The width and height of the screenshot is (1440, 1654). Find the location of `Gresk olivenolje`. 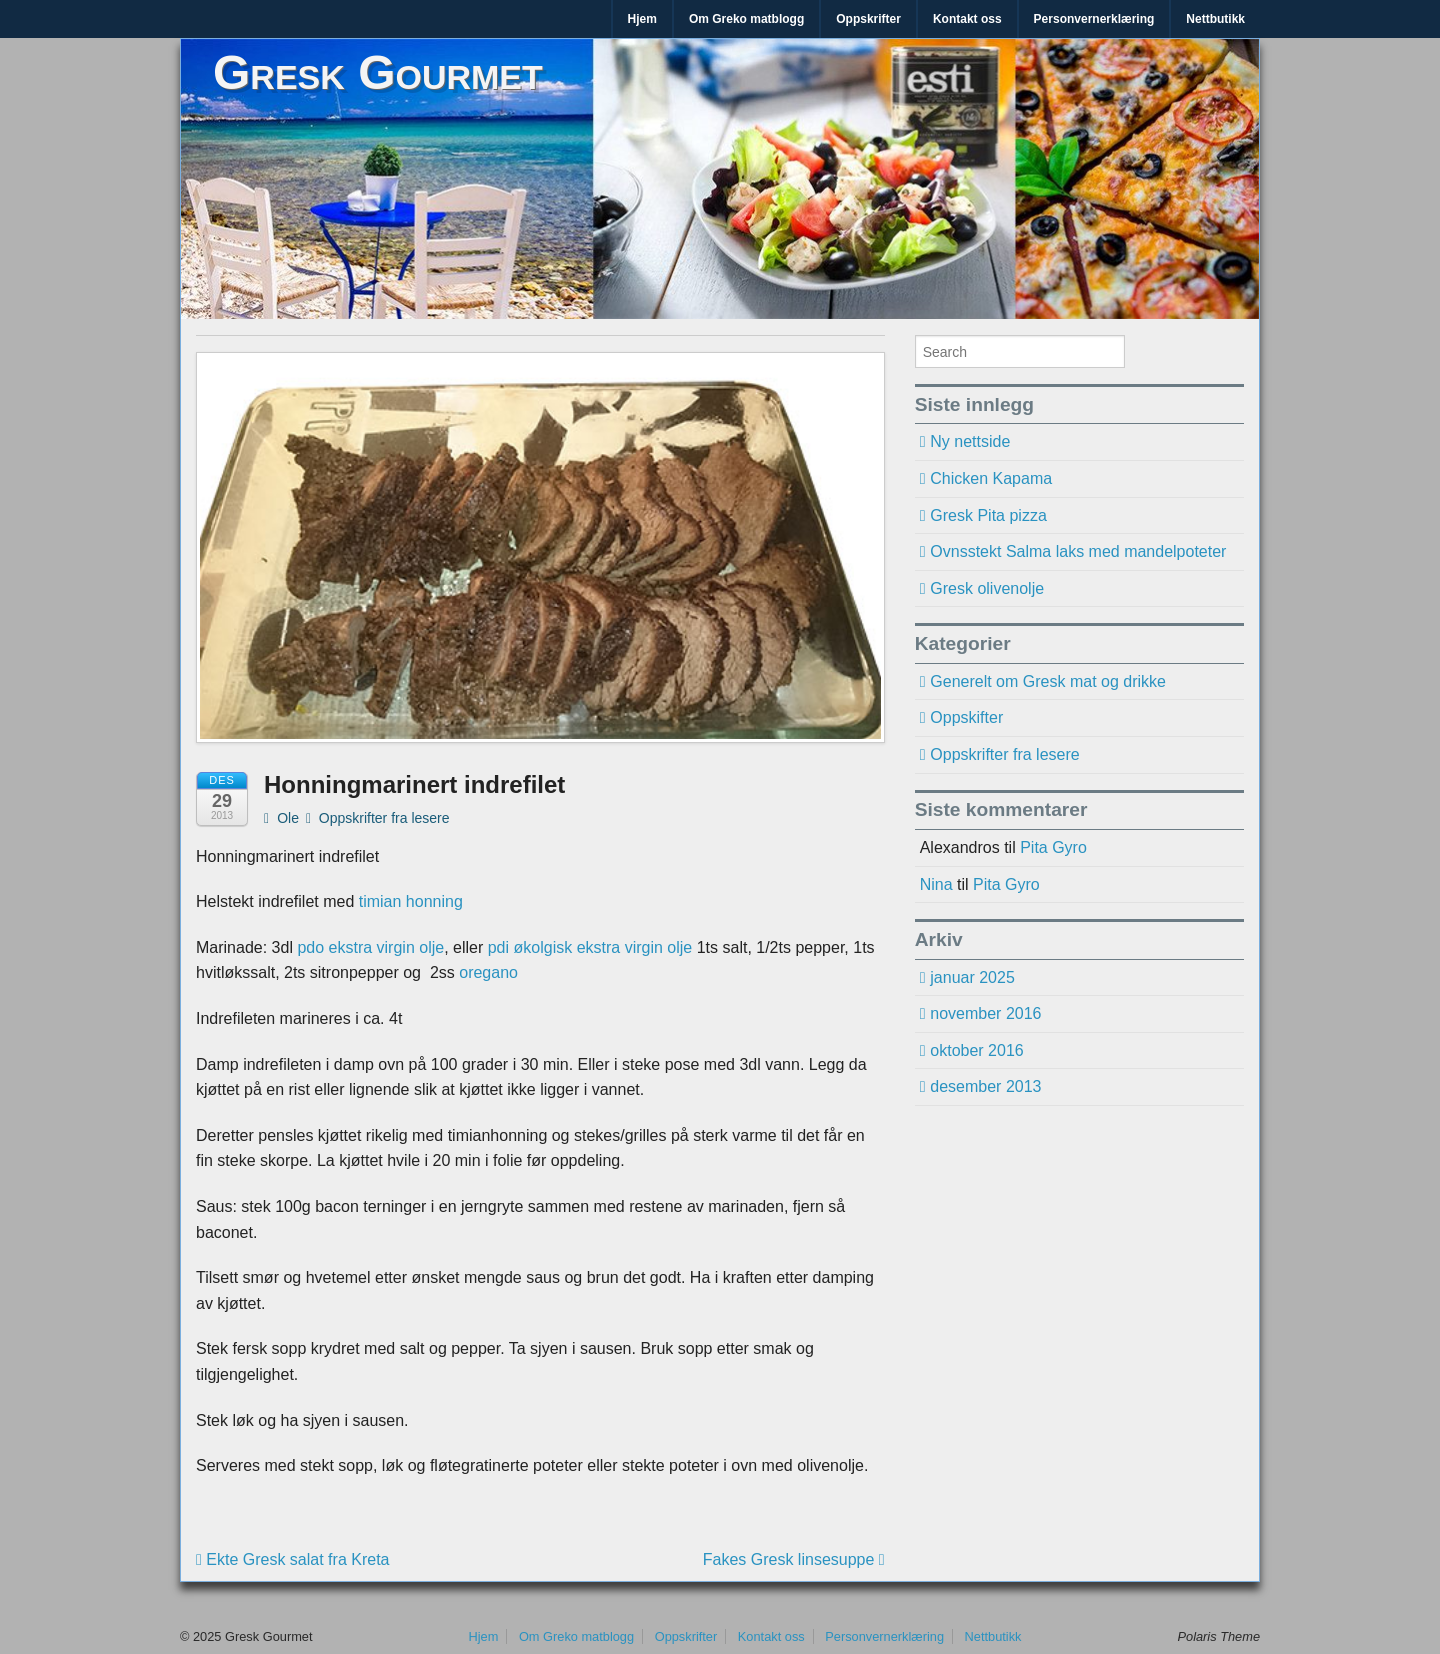

Gresk olivenolje is located at coordinates (987, 588).